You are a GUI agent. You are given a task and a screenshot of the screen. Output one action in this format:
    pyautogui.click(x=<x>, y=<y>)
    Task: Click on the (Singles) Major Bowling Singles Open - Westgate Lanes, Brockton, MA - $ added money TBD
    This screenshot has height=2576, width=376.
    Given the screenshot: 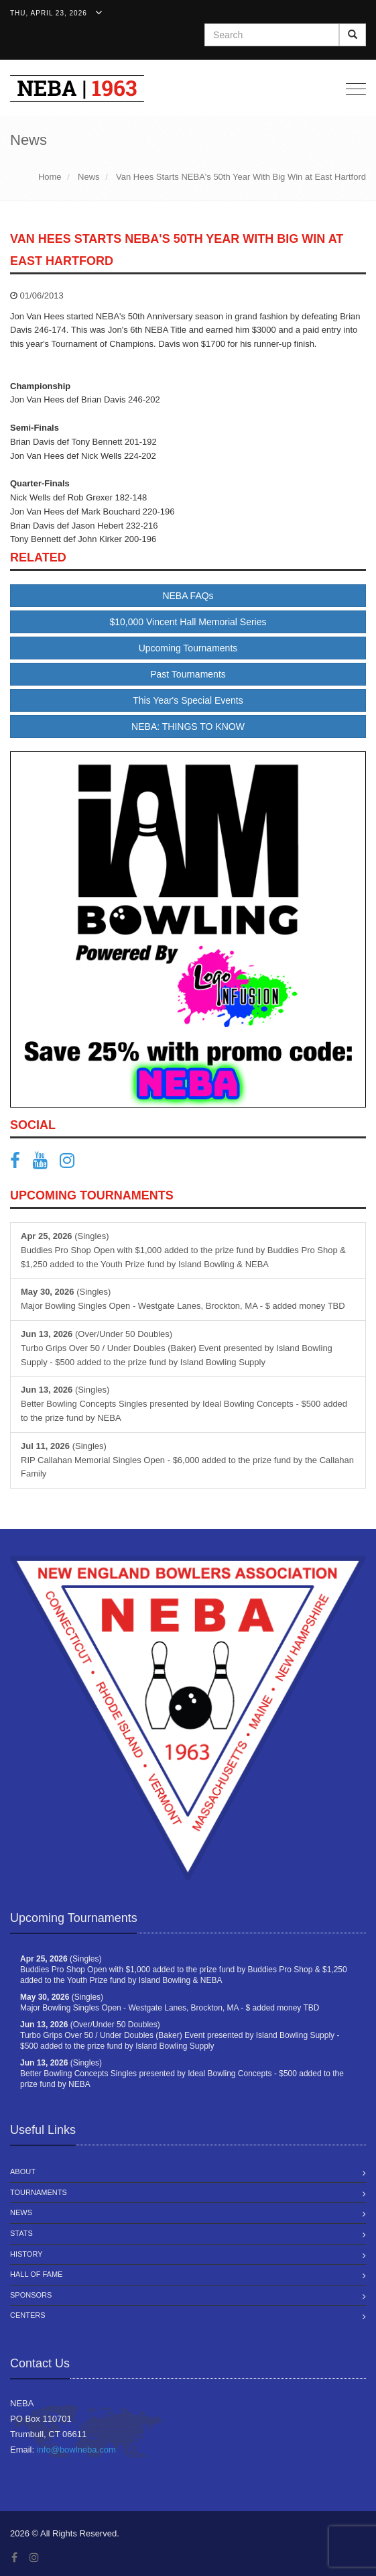 What is the action you would take?
    pyautogui.click(x=183, y=1299)
    